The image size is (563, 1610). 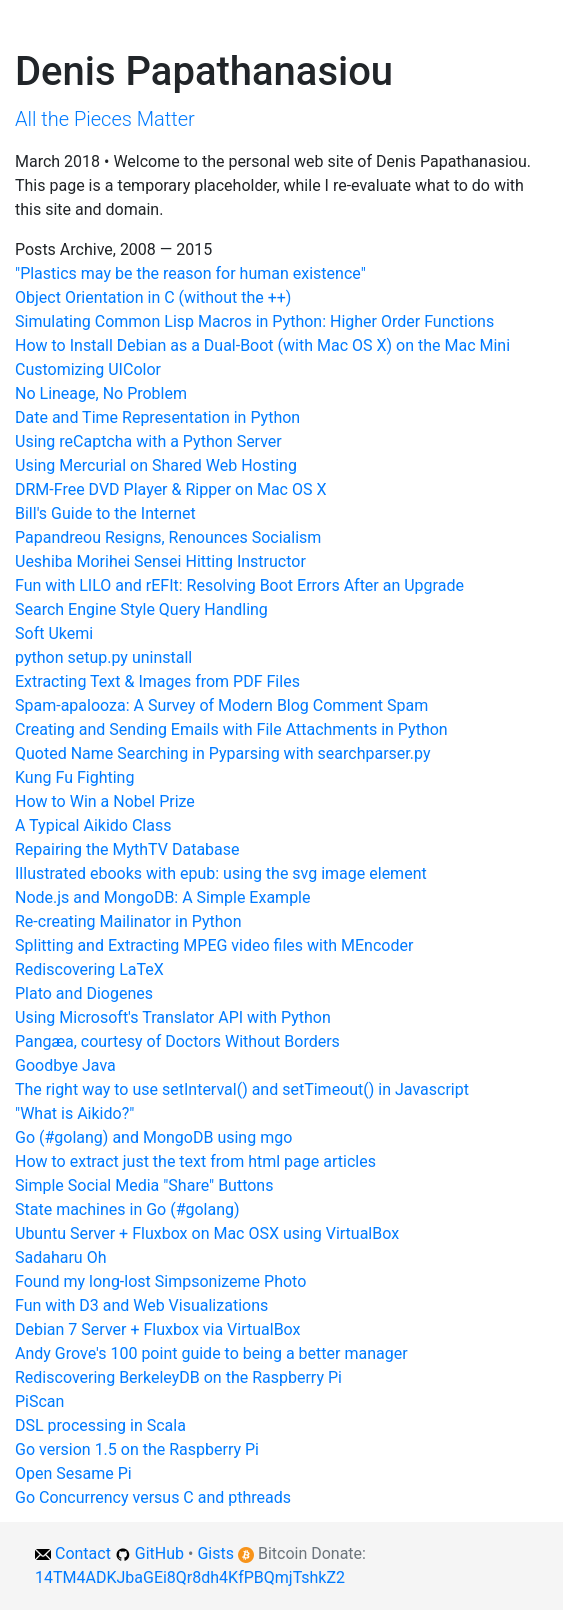 I want to click on PiScan, so click(x=39, y=1401).